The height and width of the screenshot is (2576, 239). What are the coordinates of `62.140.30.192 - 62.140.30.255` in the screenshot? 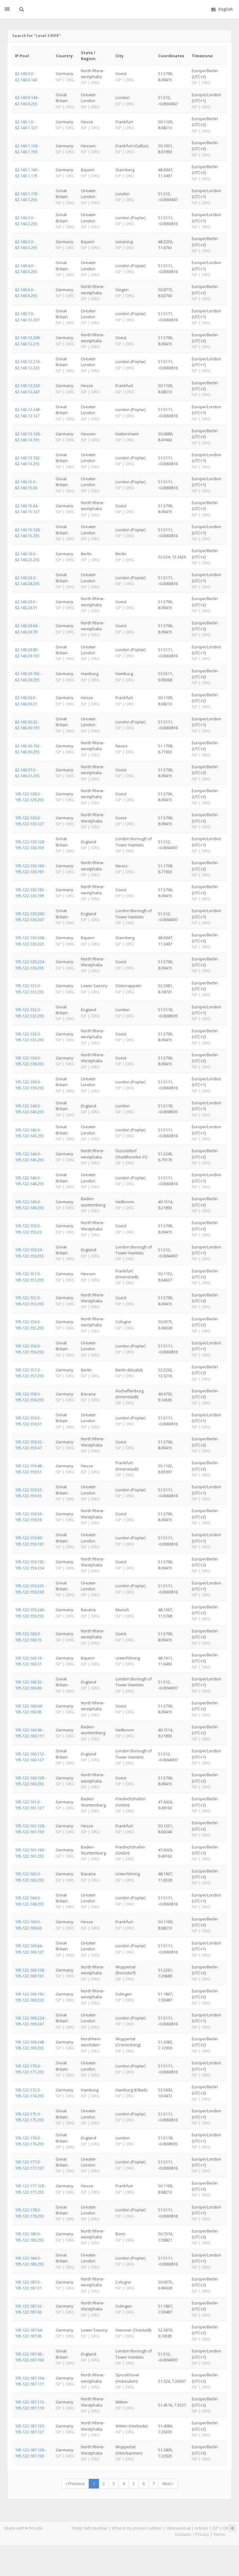 It's located at (28, 749).